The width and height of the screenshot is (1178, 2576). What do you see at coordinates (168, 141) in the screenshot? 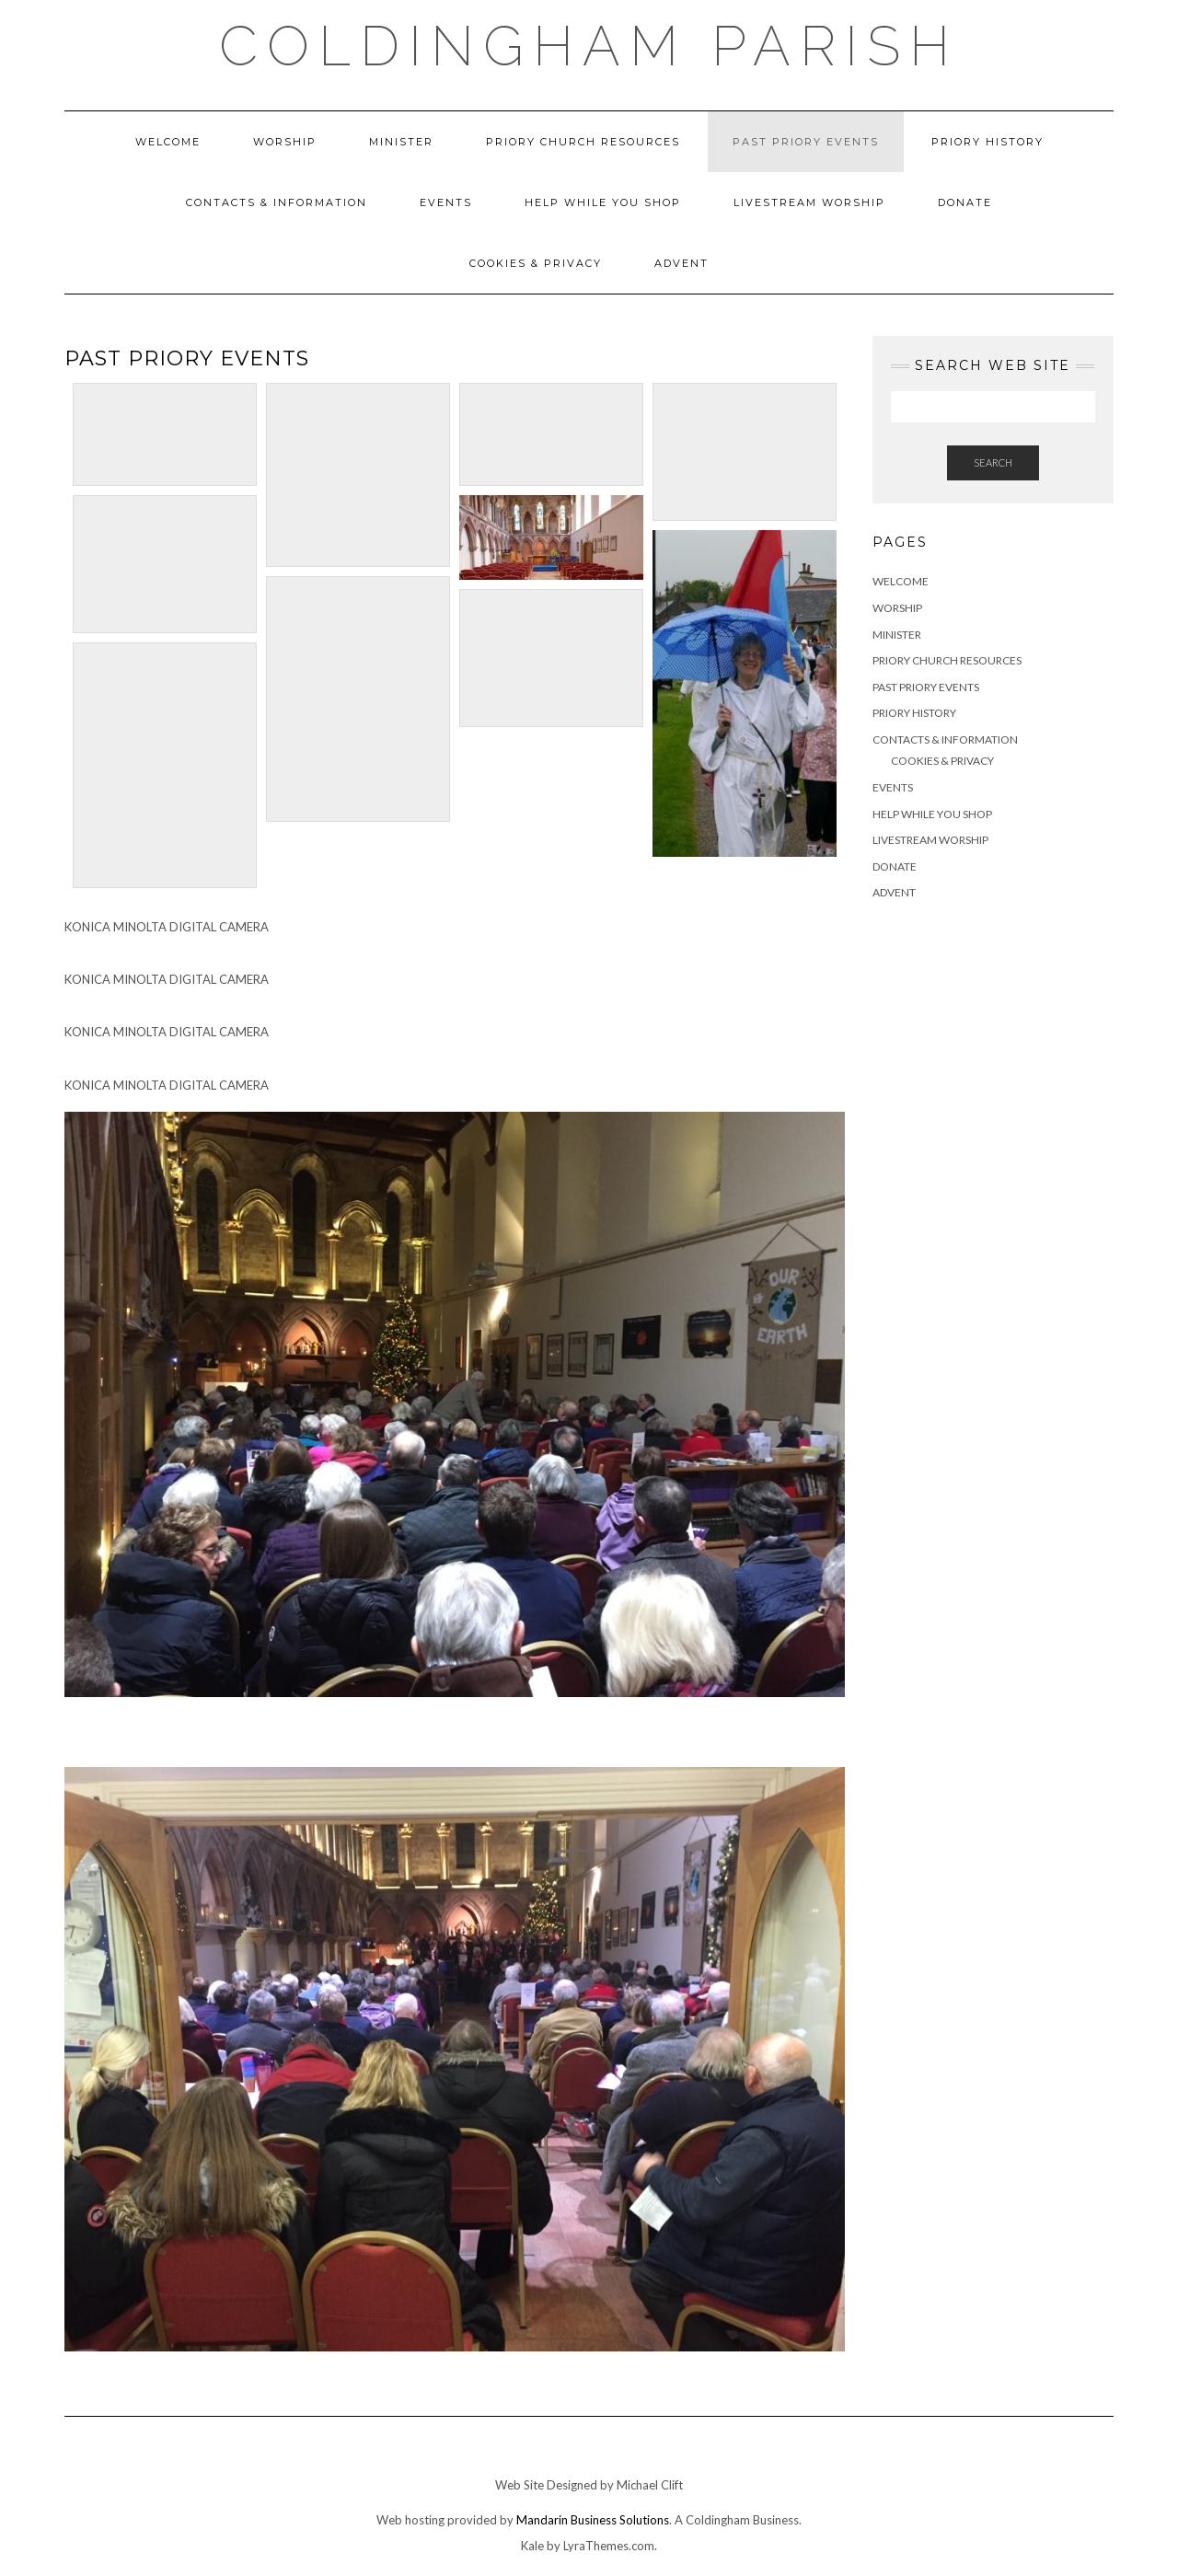
I see `Welcome` at bounding box center [168, 141].